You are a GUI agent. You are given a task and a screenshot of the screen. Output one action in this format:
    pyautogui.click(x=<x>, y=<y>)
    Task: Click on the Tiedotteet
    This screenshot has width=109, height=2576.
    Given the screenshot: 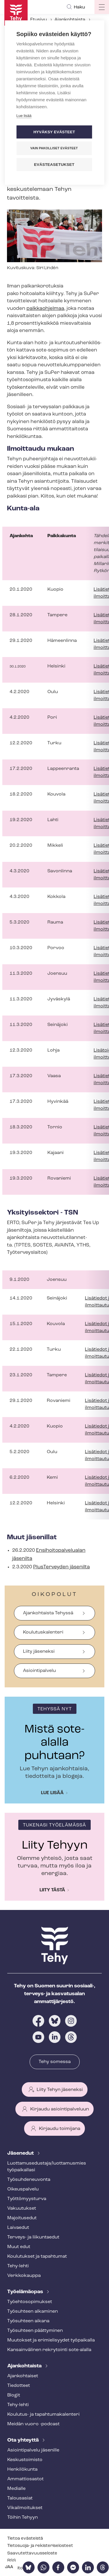 What is the action you would take?
    pyautogui.click(x=18, y=2385)
    